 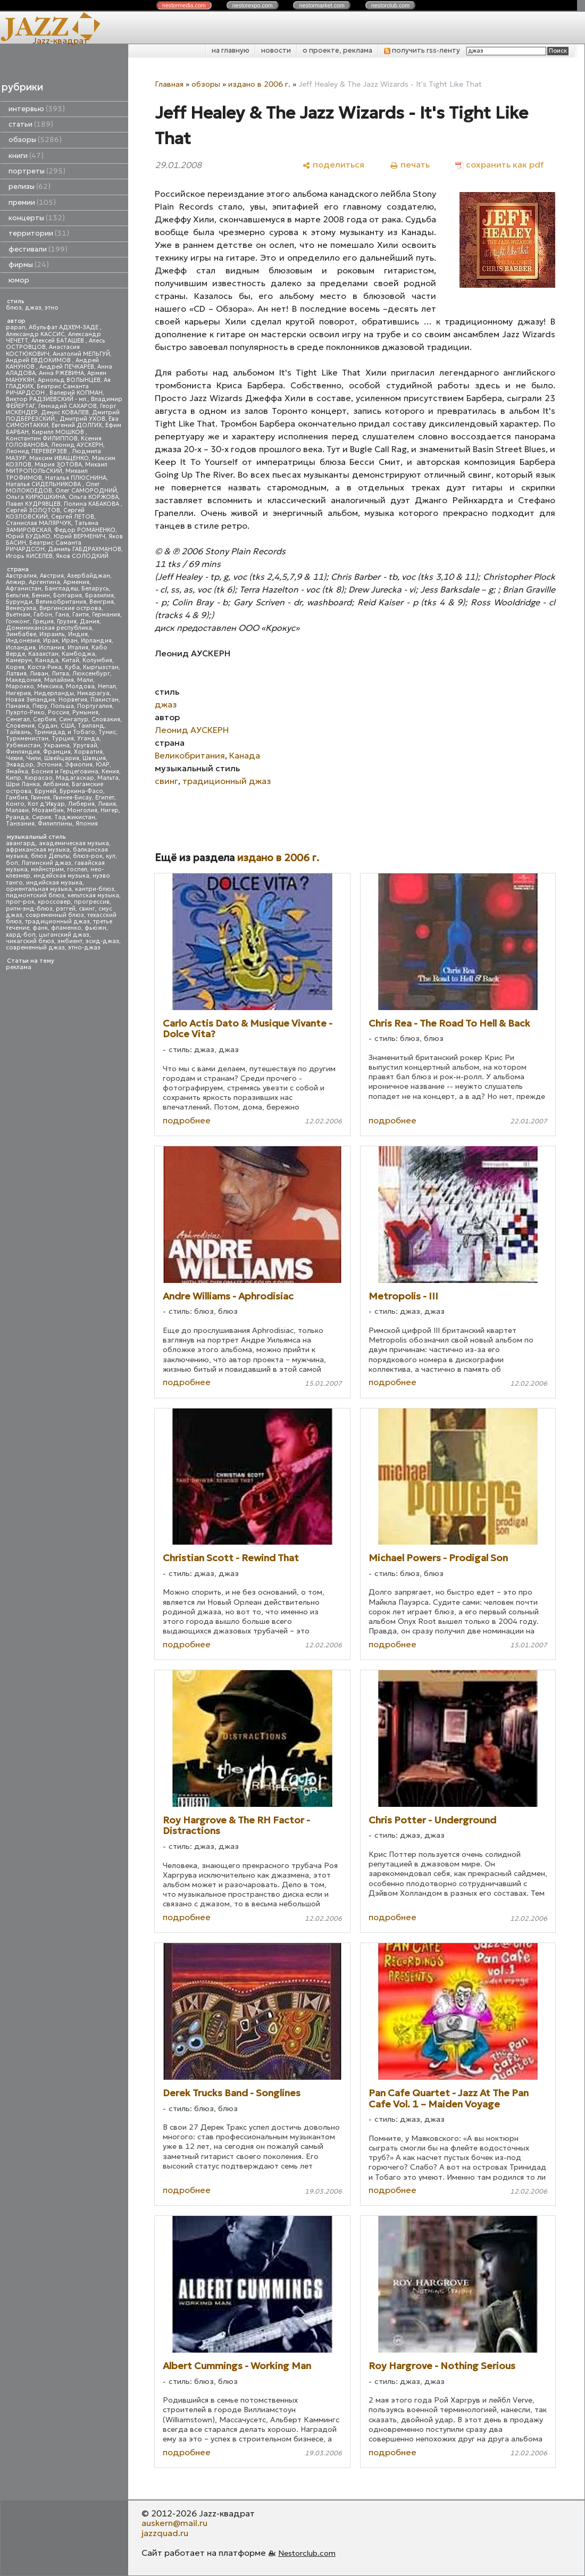 What do you see at coordinates (95, 588) in the screenshot?
I see `Беларусь` at bounding box center [95, 588].